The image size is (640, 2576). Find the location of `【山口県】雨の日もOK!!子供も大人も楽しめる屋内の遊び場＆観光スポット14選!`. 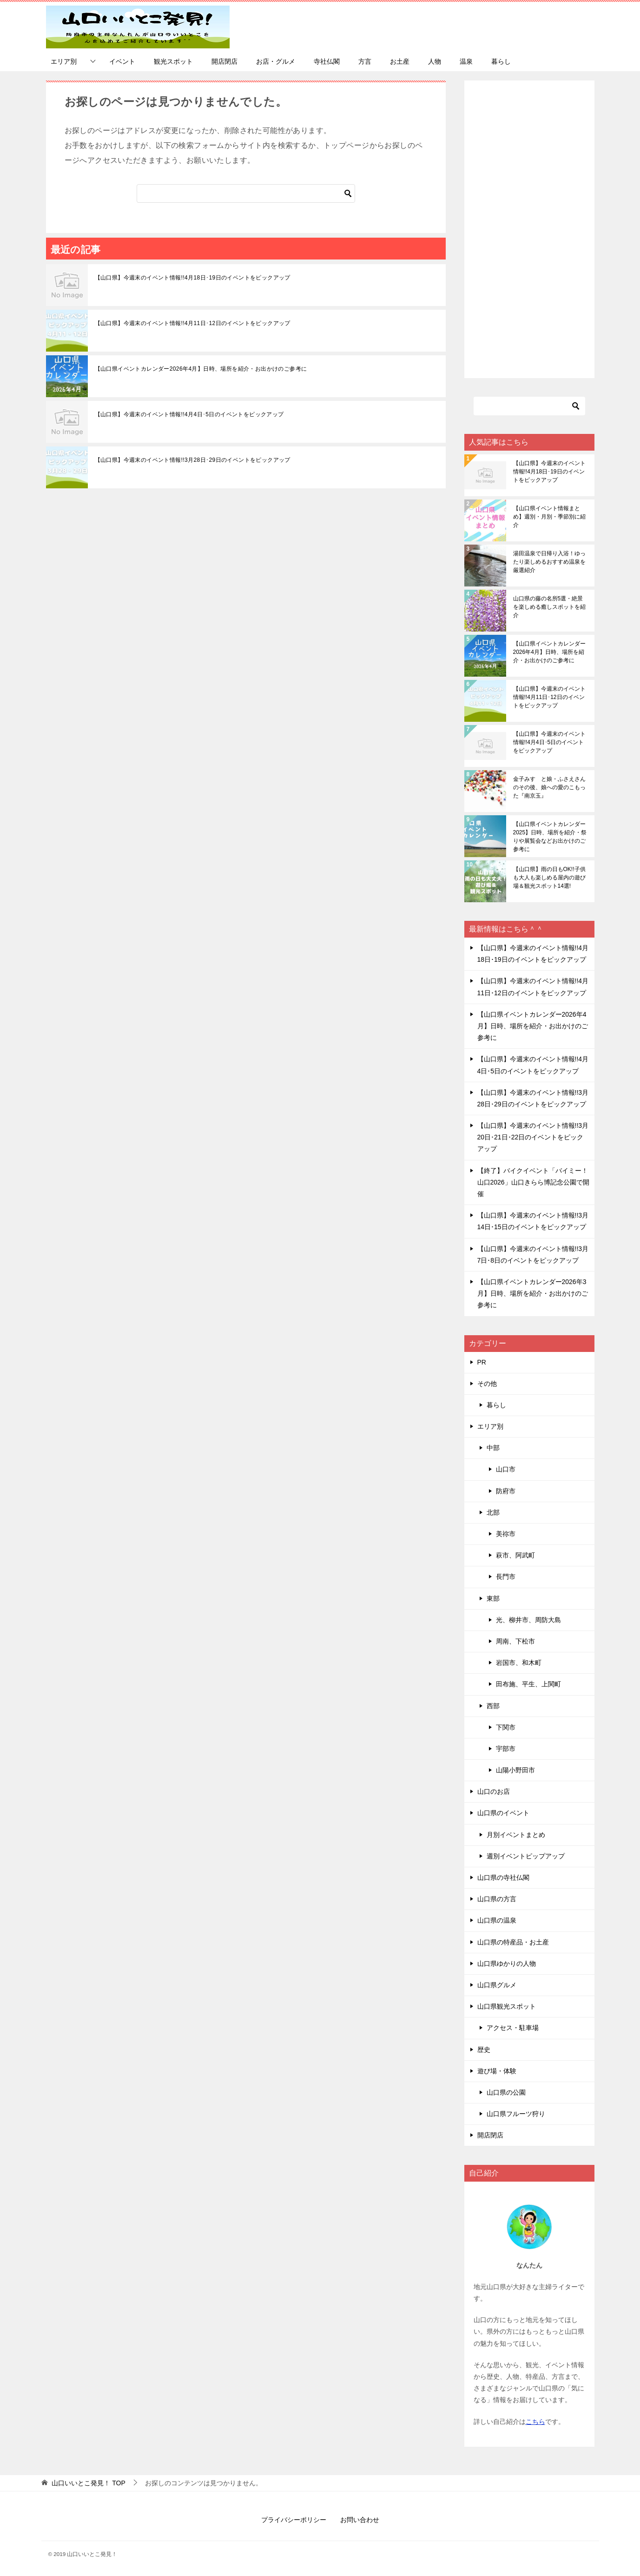

【山口県】雨の日もOK!!子供も大人も楽しめる屋内の遊び場＆観光スポット14選! is located at coordinates (549, 877).